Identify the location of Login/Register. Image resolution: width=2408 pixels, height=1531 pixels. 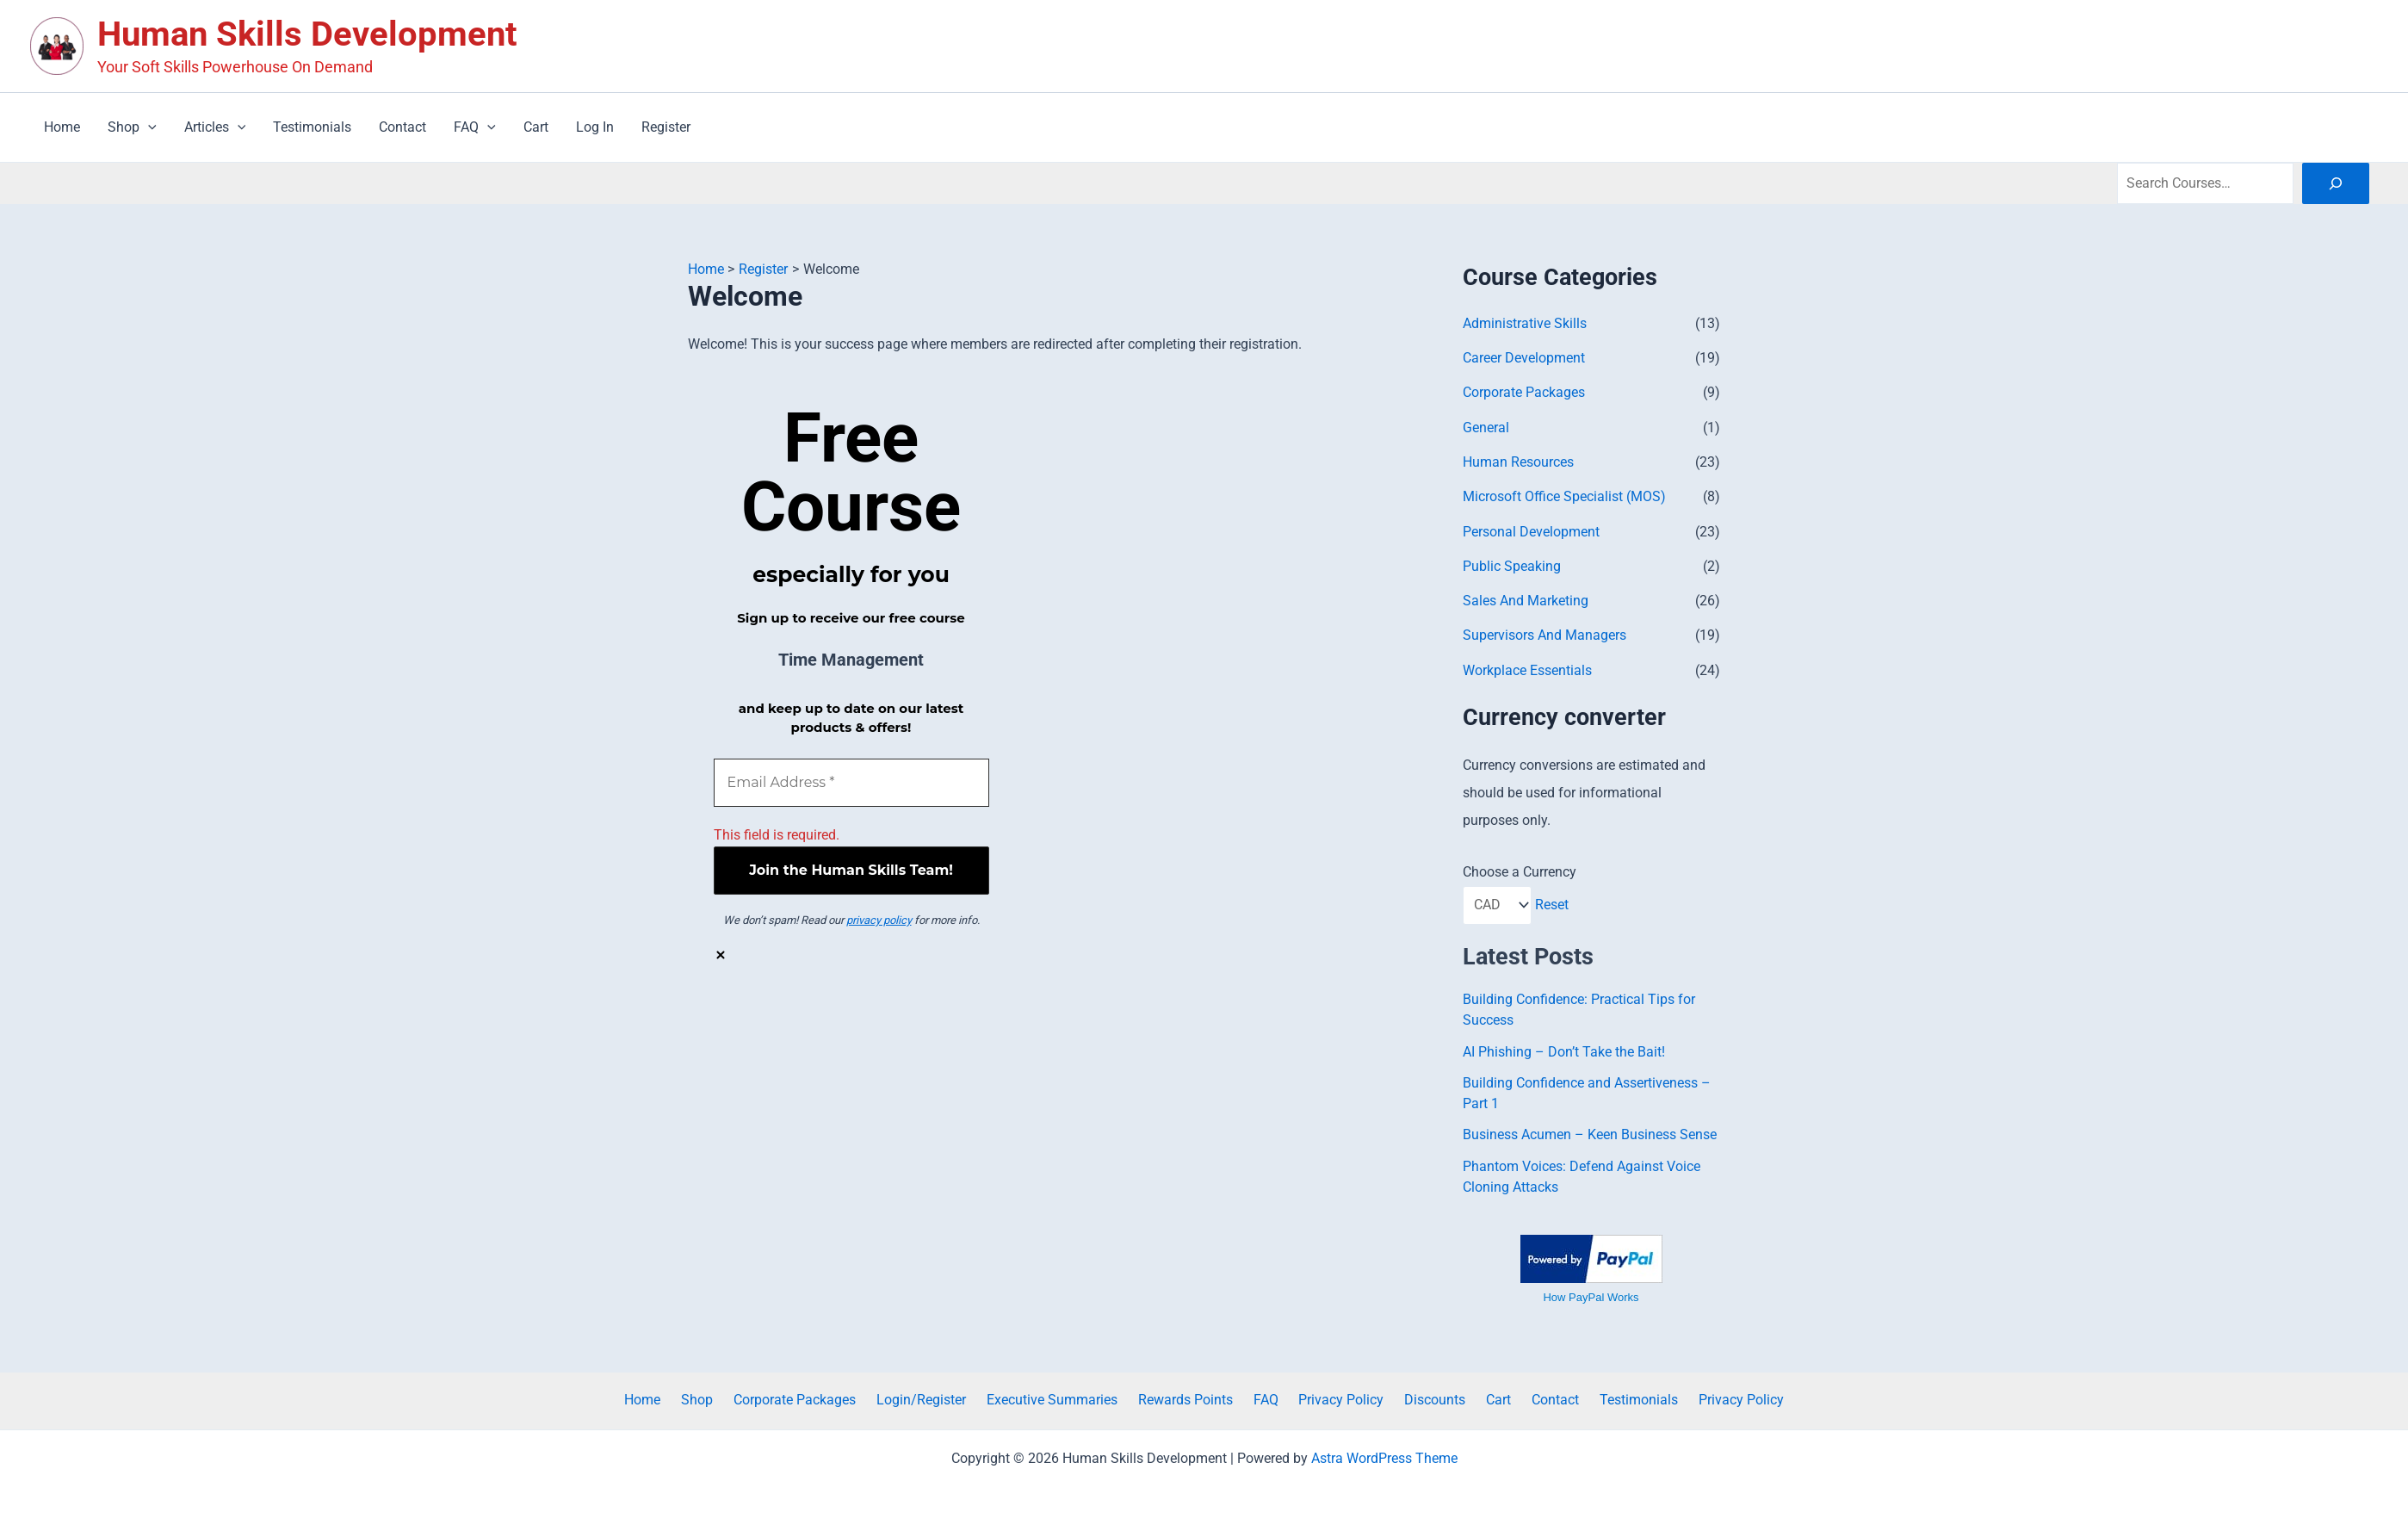
(942, 1398).